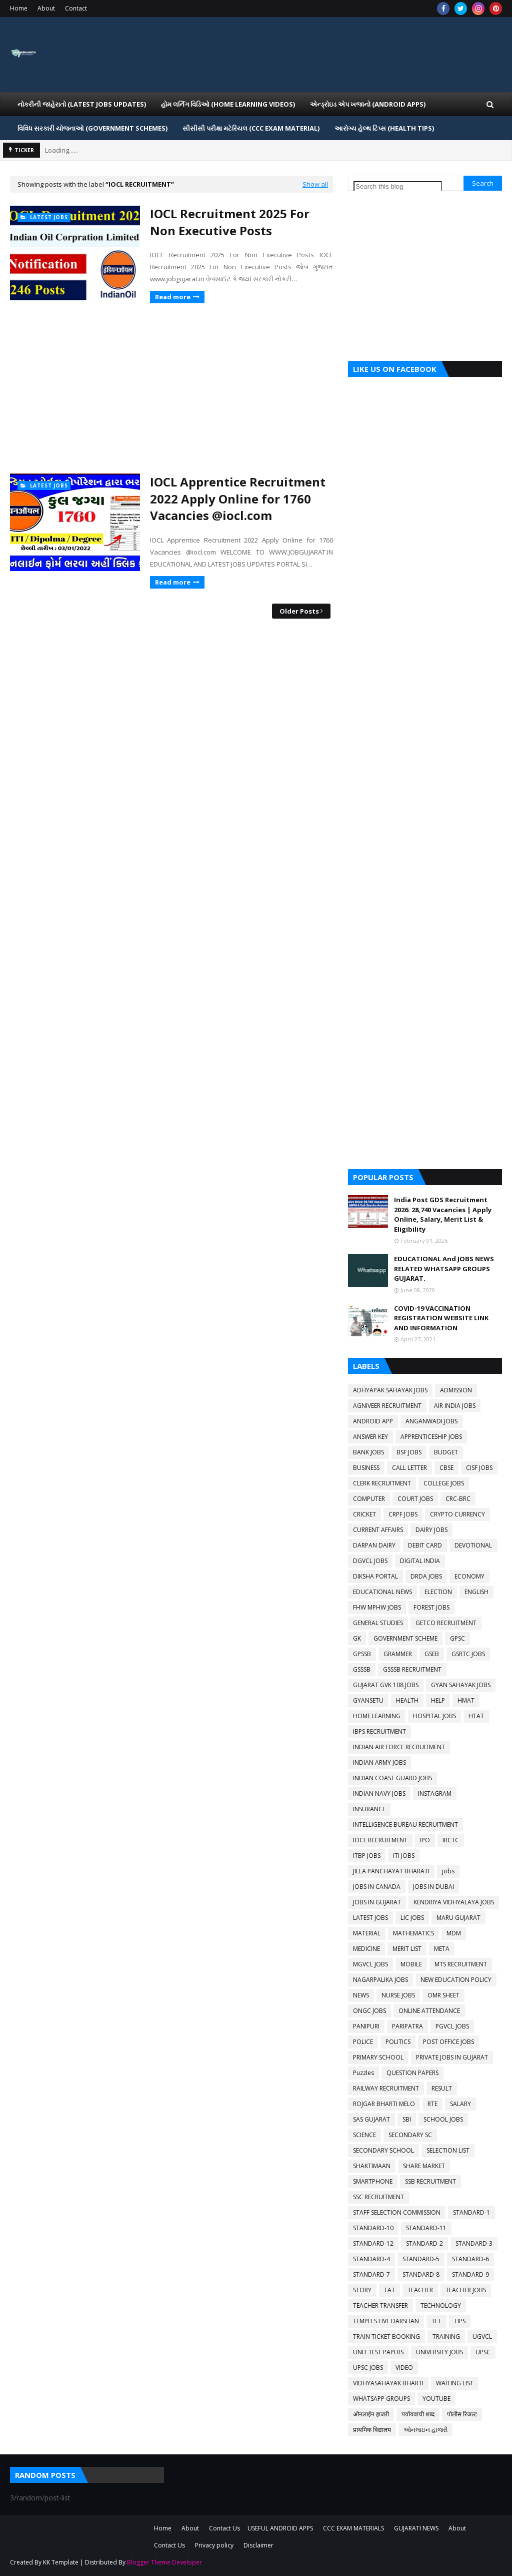  What do you see at coordinates (382, 1483) in the screenshot?
I see `CLERK RECRUITMENT` at bounding box center [382, 1483].